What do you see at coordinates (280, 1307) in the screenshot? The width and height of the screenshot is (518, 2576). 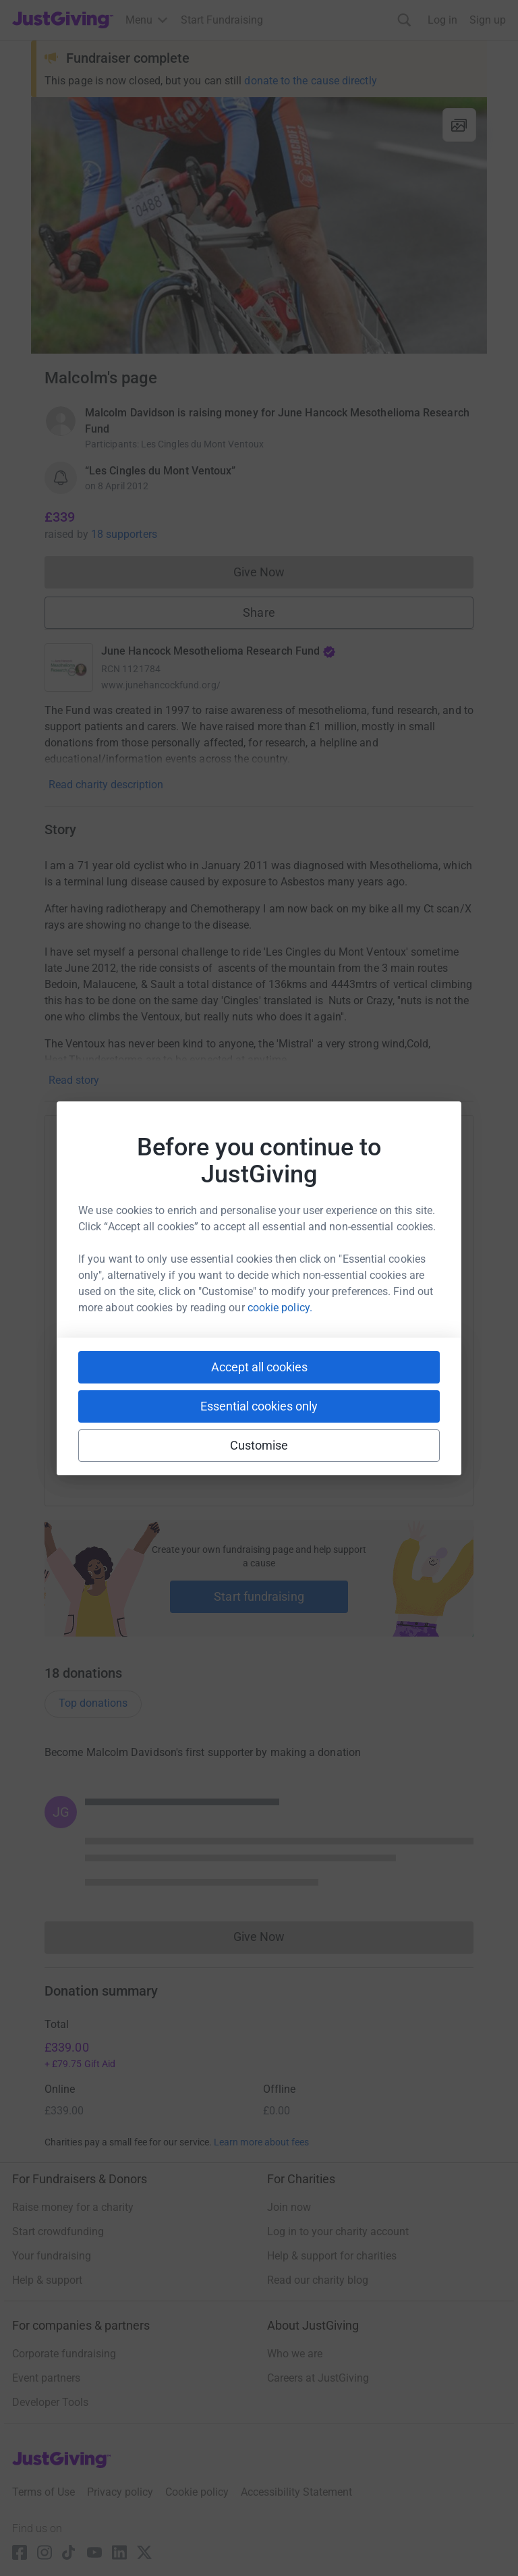 I see `cookie policy.` at bounding box center [280, 1307].